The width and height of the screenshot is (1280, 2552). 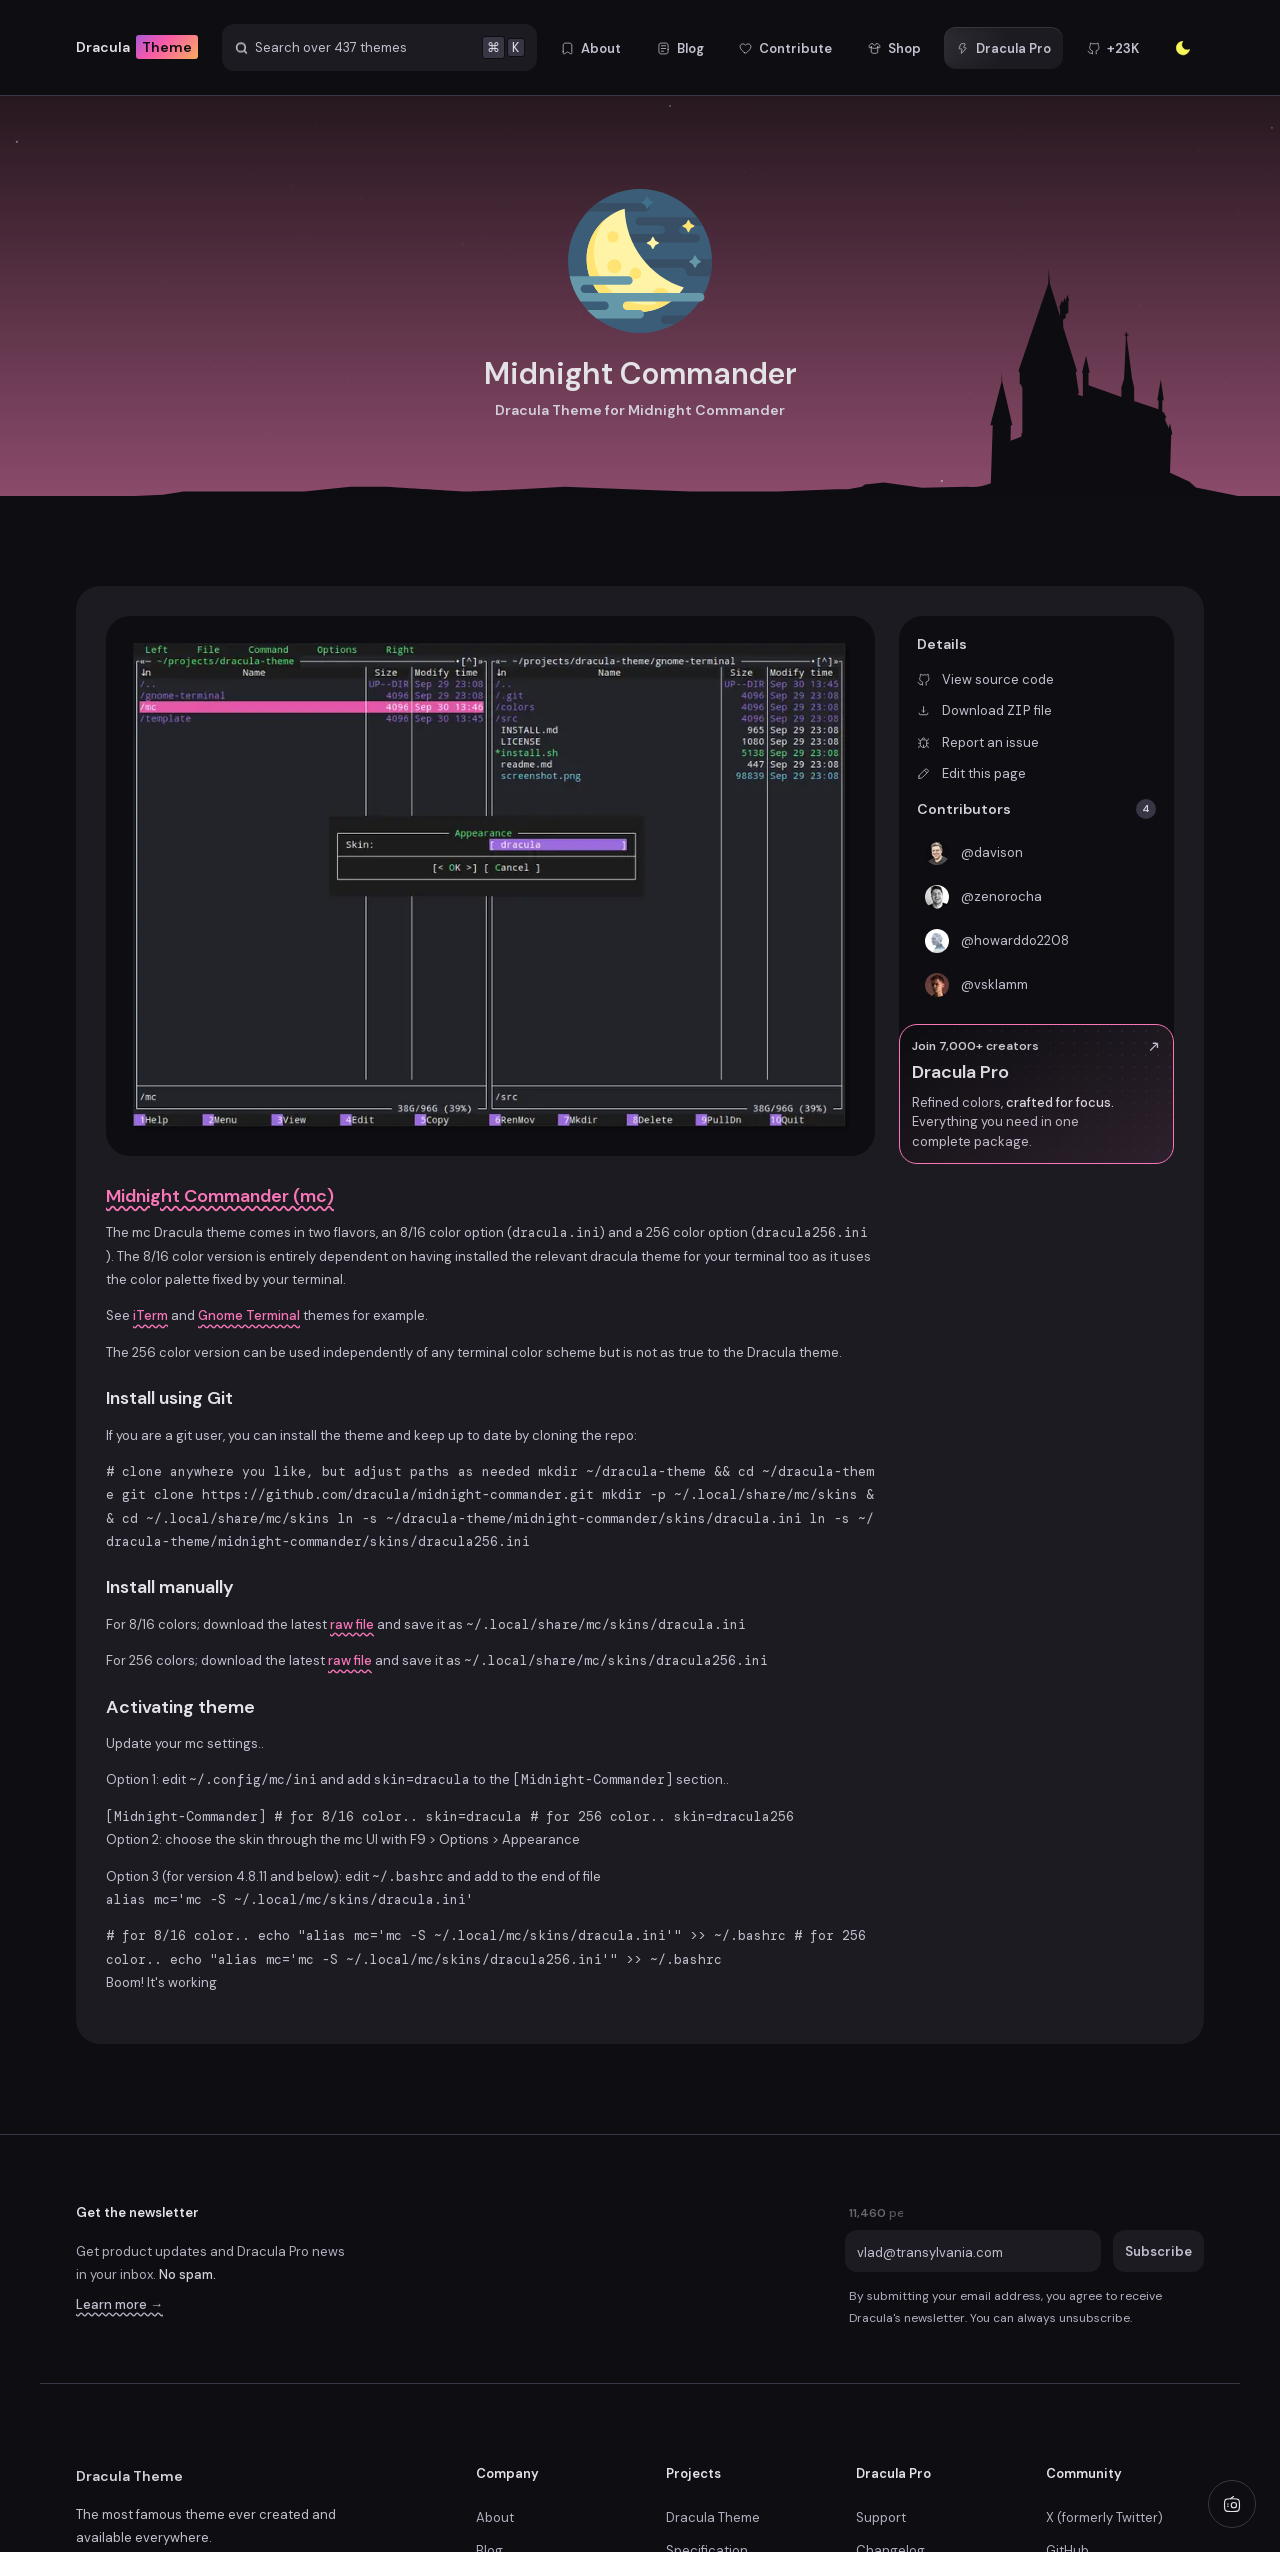 I want to click on Dracula, so click(x=137, y=47).